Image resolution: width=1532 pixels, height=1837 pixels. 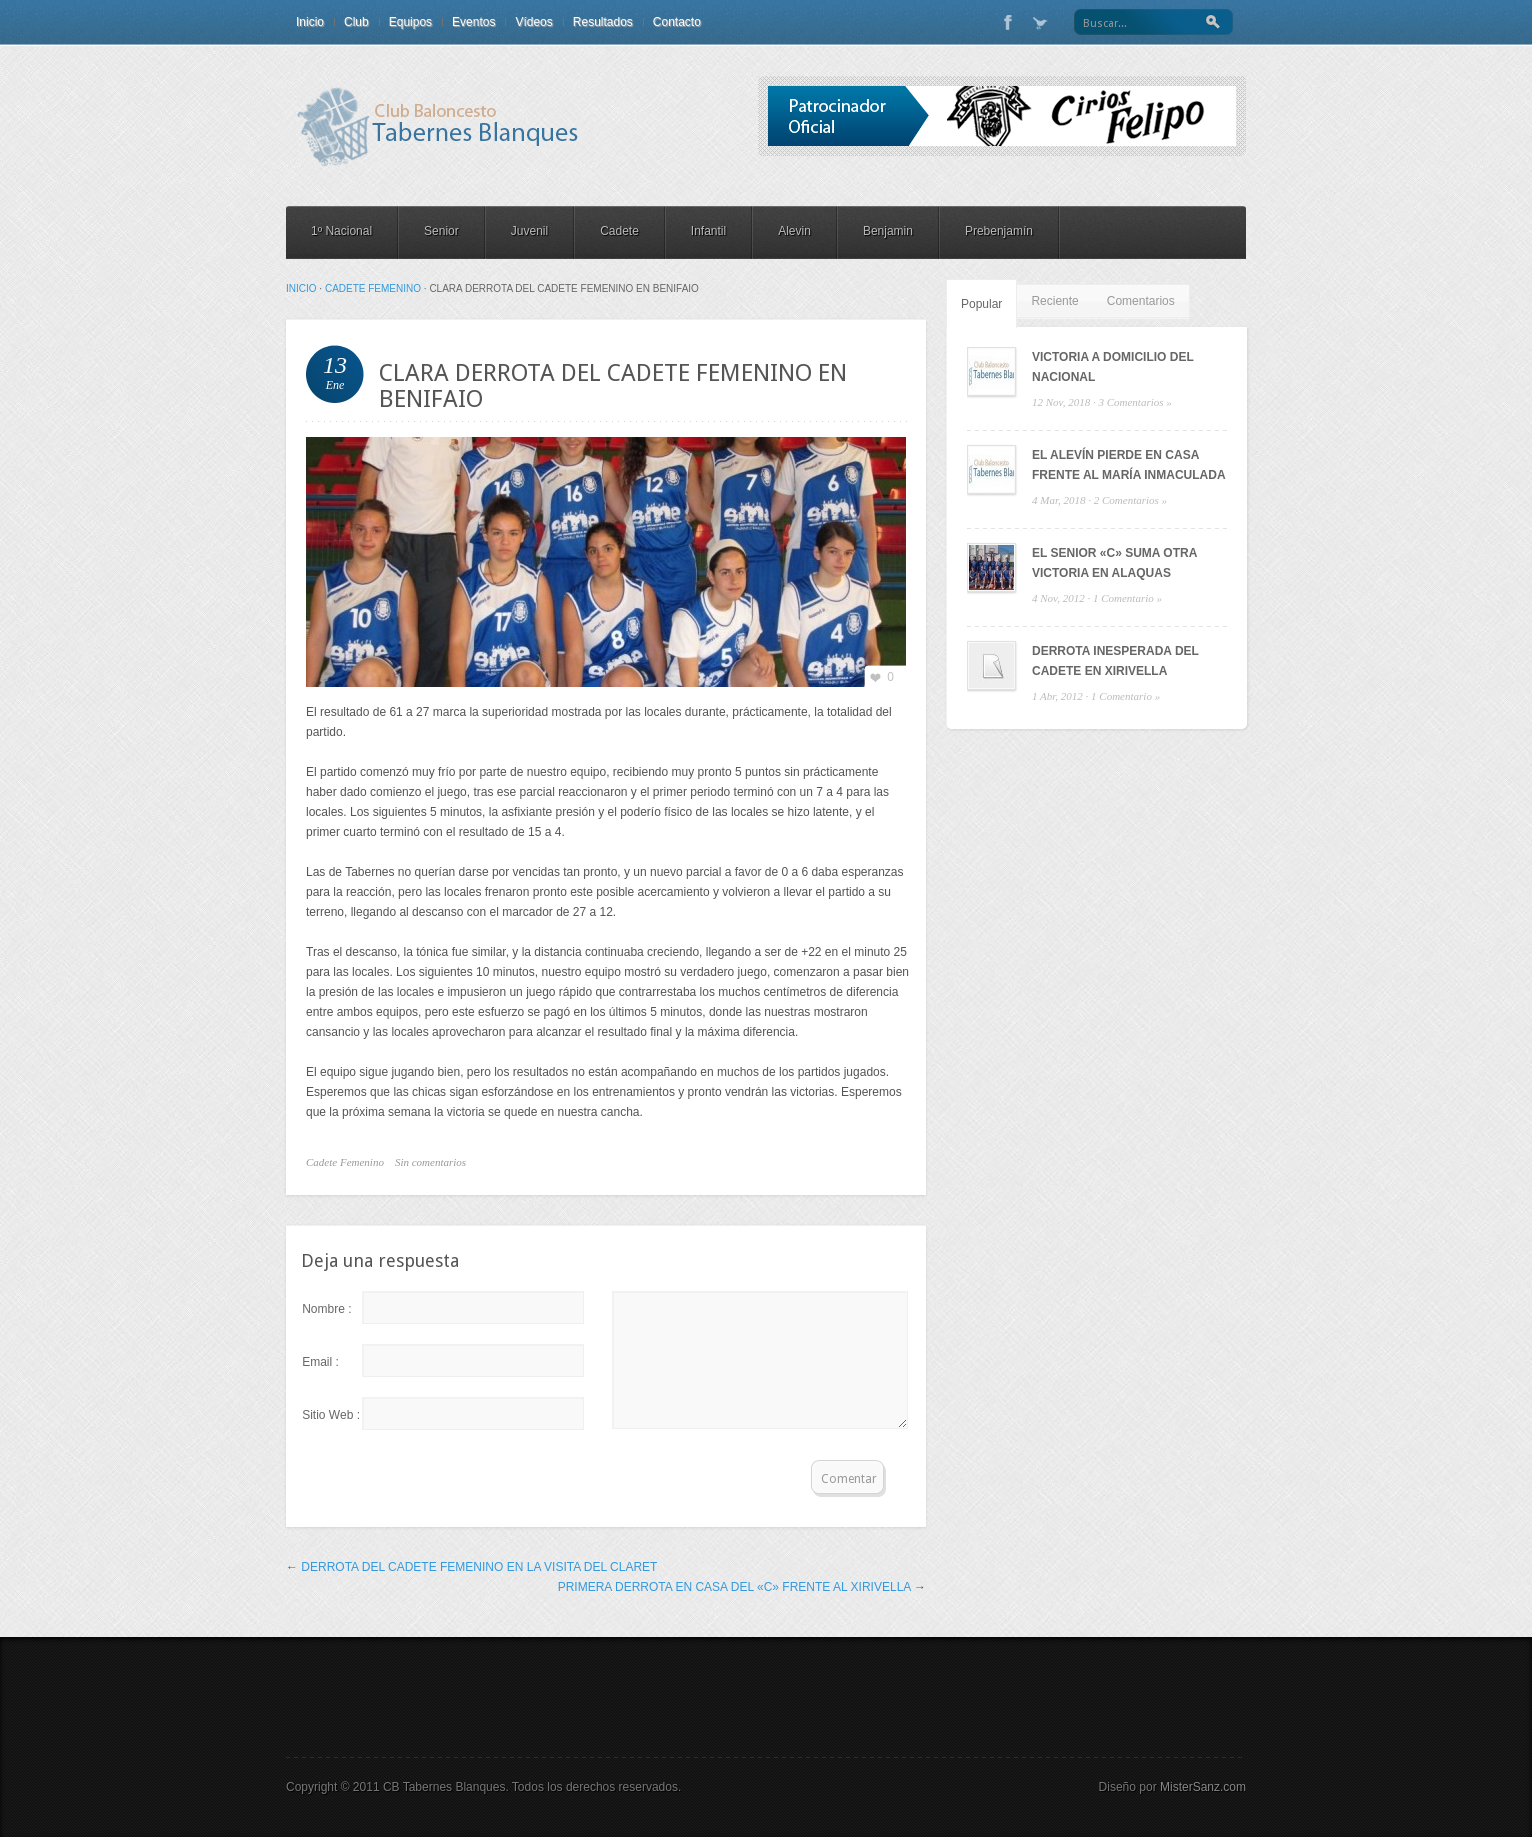 What do you see at coordinates (430, 1162) in the screenshot?
I see `Sin comentarios` at bounding box center [430, 1162].